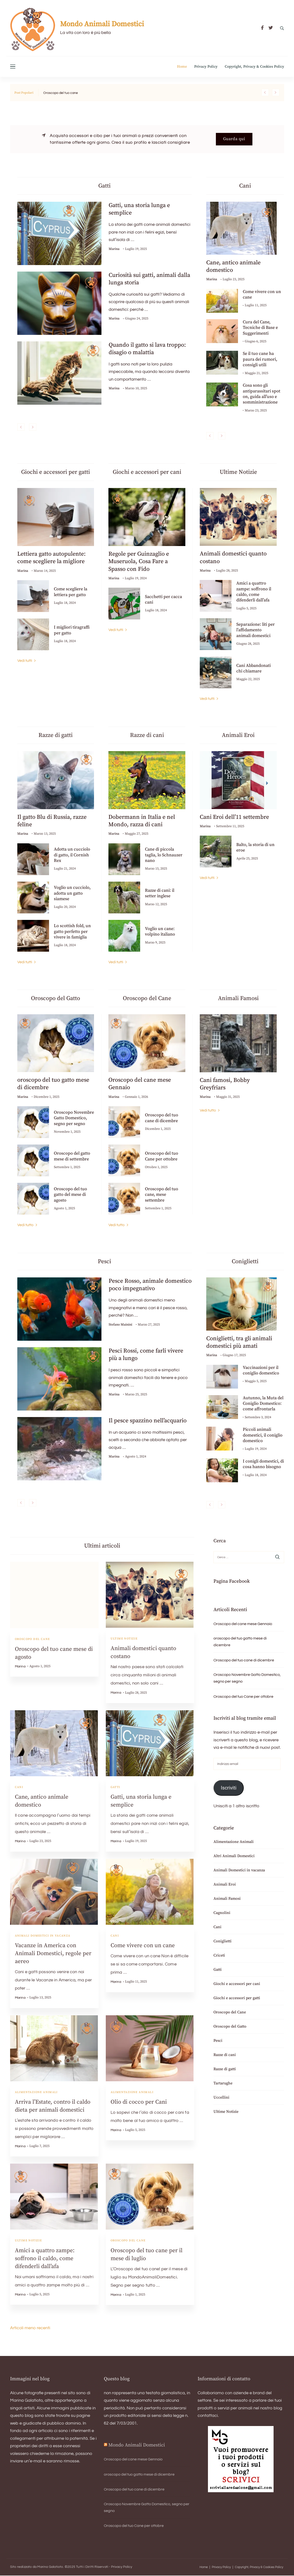 The height and width of the screenshot is (2576, 294). Describe the element at coordinates (224, 2069) in the screenshot. I see `Razze di gatti` at that location.